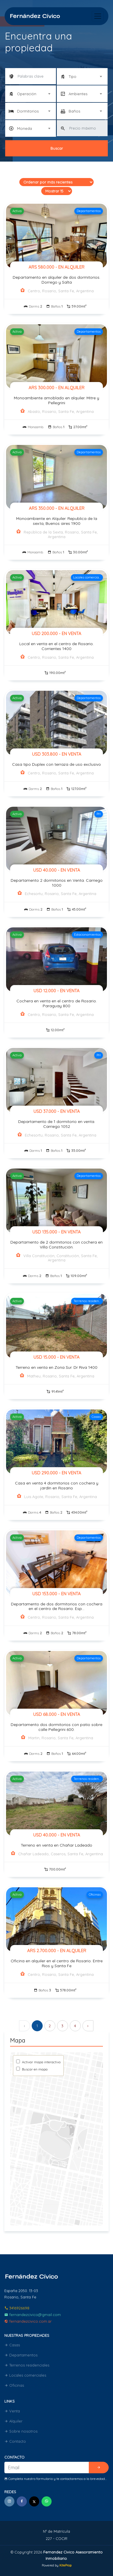 The width and height of the screenshot is (113, 2576). I want to click on Sobre nosotros, so click(20, 2431).